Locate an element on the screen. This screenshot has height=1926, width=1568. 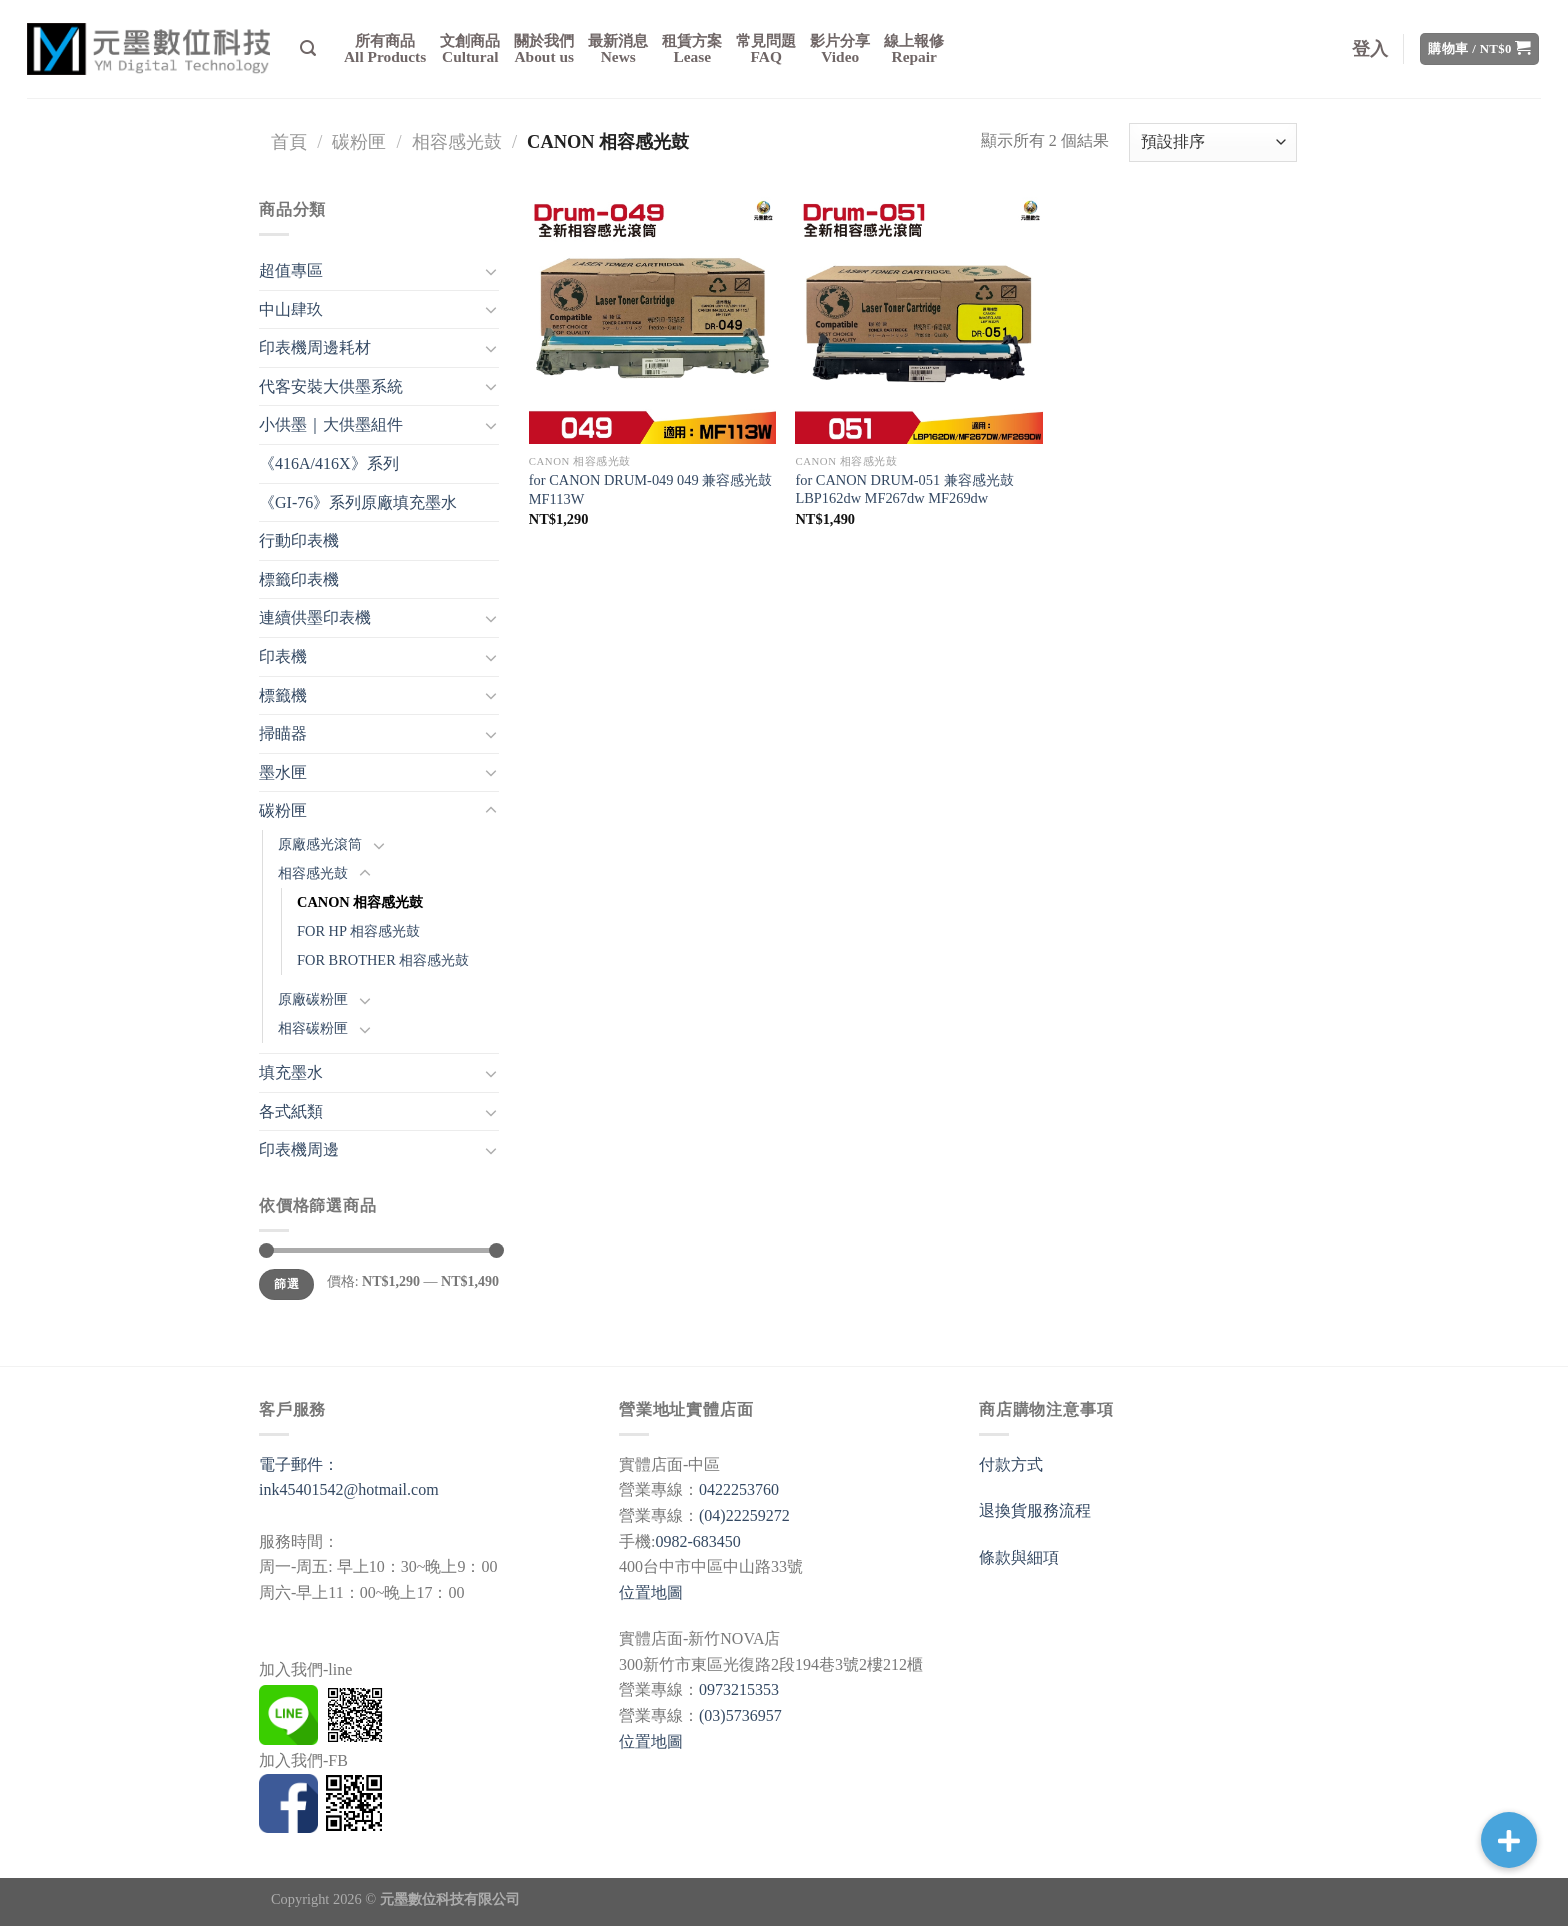
位置地圖 is located at coordinates (651, 1592).